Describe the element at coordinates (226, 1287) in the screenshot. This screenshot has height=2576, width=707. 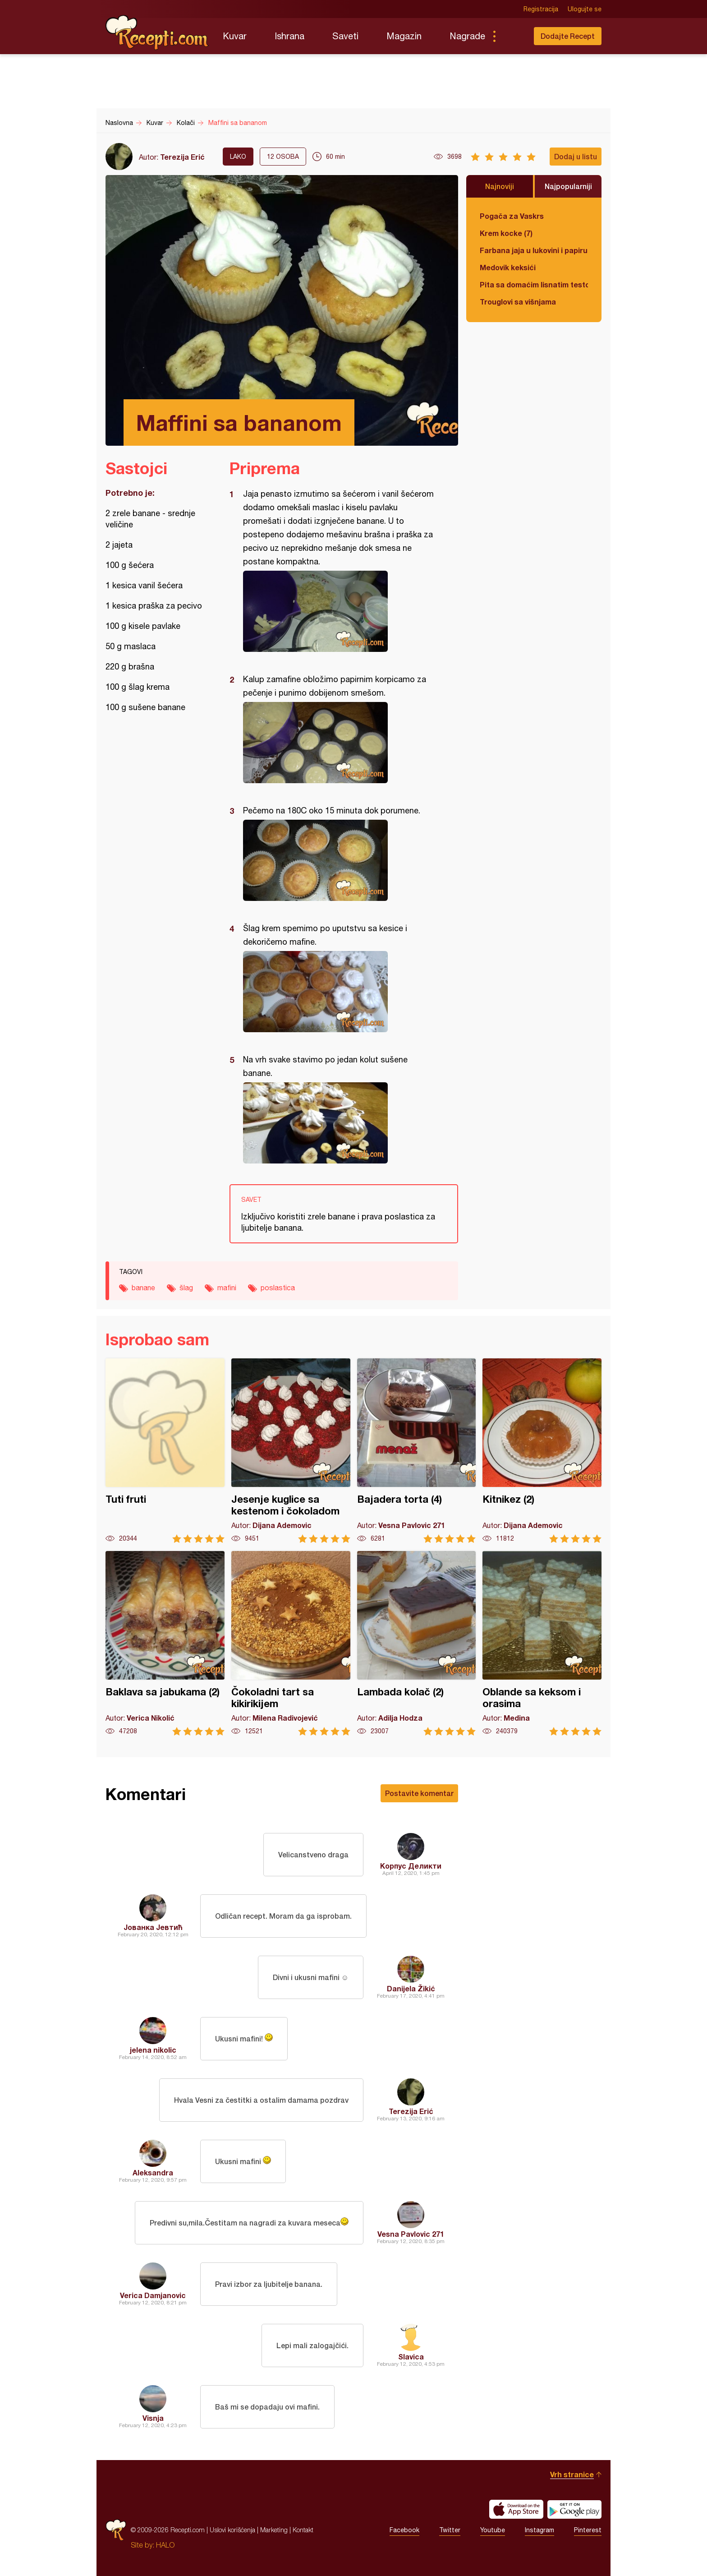
I see `mafini` at that location.